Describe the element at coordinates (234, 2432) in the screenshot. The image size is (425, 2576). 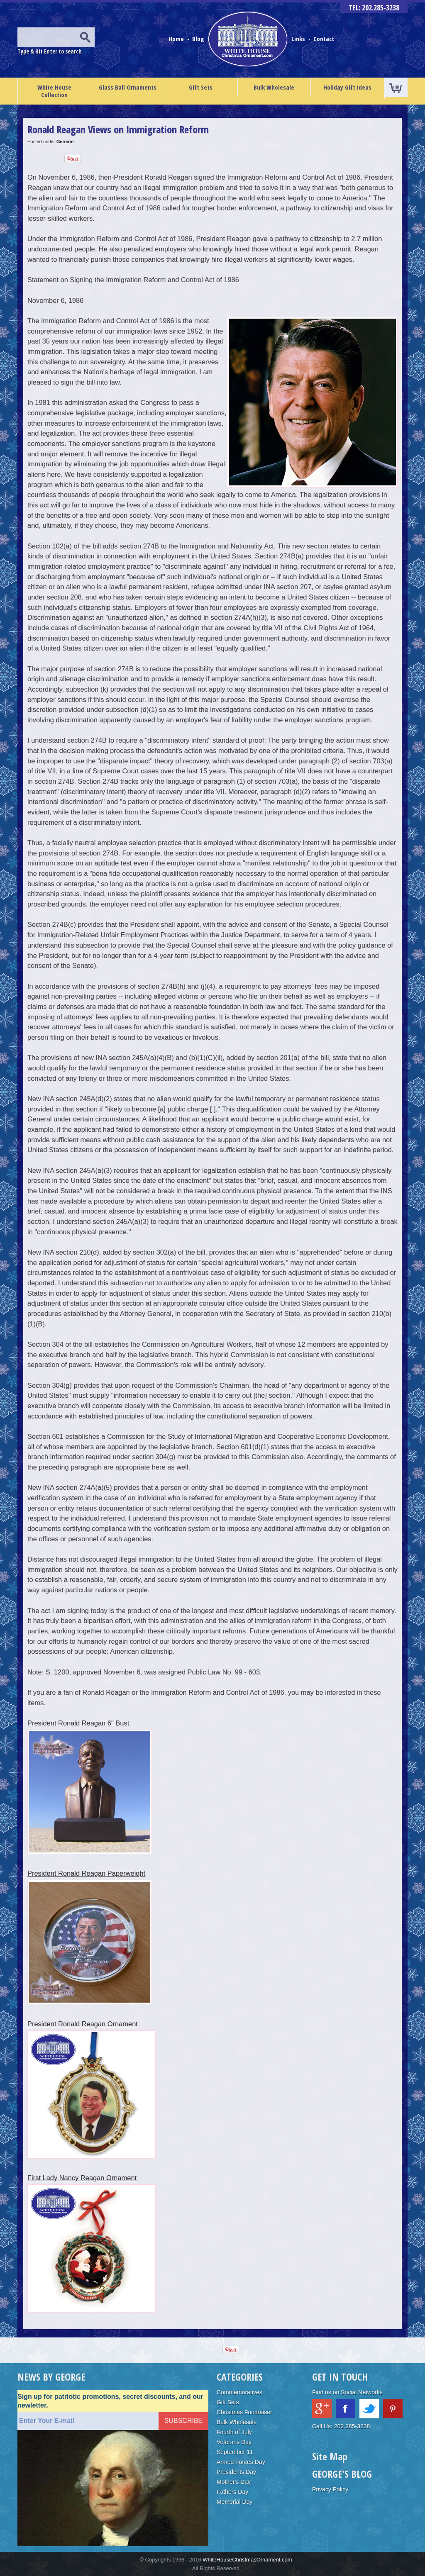
I see `Fourth of July` at that location.